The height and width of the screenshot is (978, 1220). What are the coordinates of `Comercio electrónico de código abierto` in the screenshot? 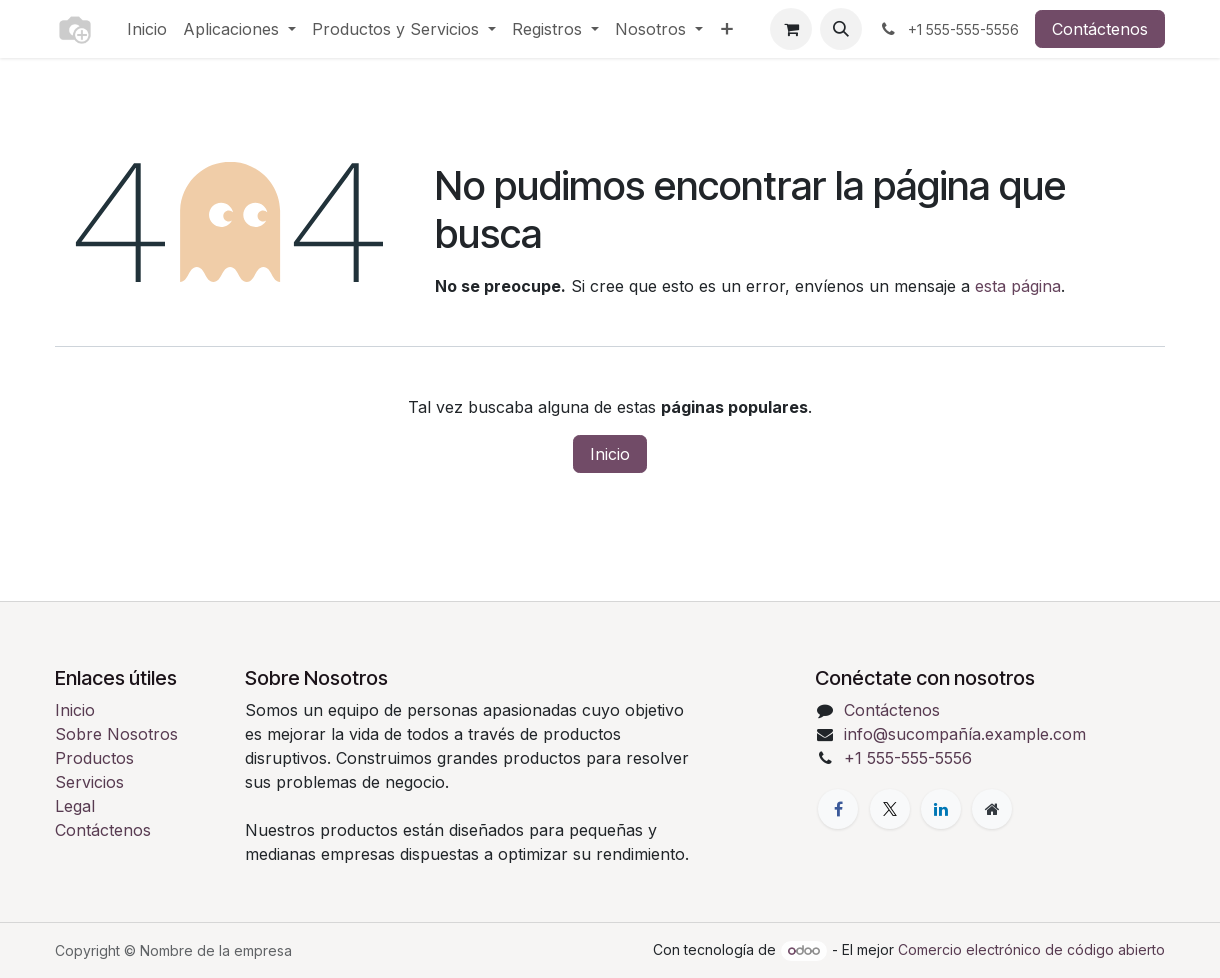 It's located at (1031, 949).